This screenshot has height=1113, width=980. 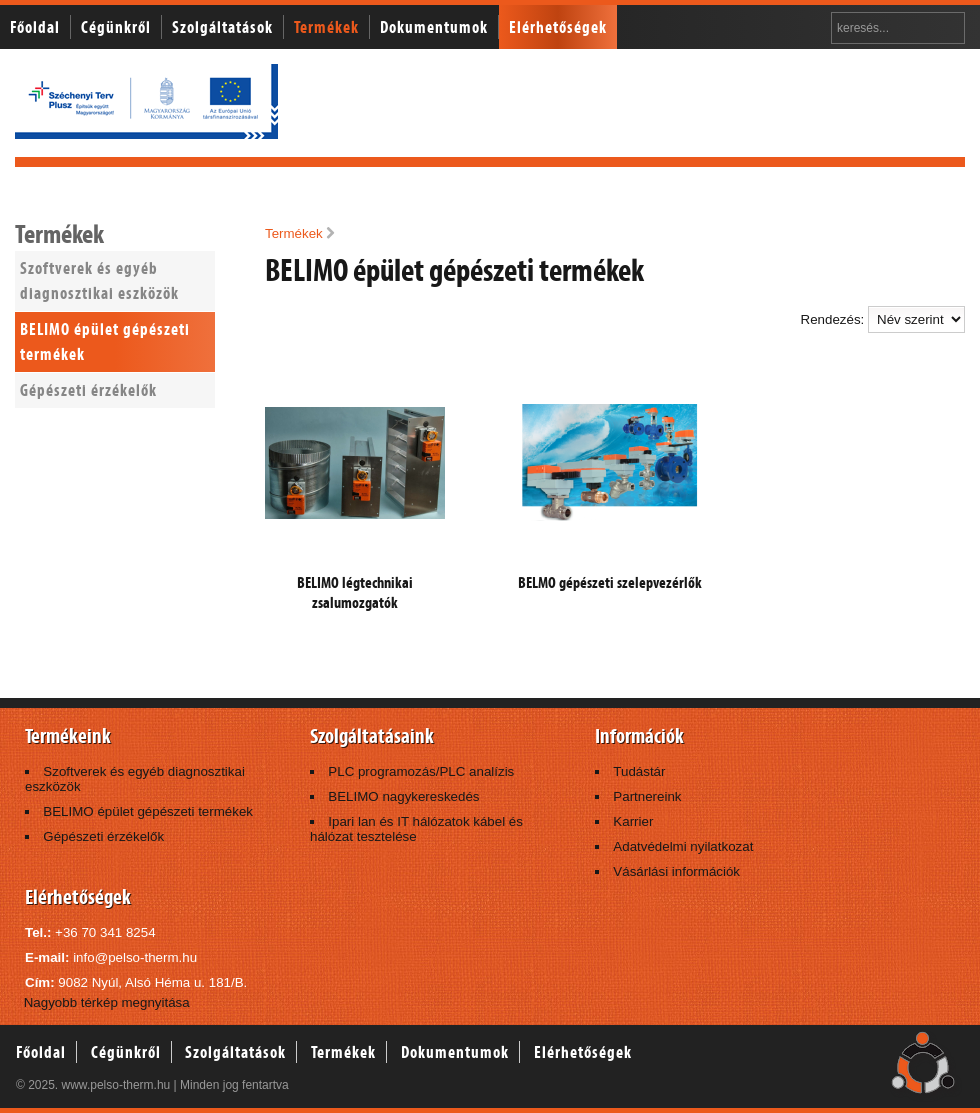 I want to click on BELIMO épület gépészeti termékek, so click(x=105, y=341).